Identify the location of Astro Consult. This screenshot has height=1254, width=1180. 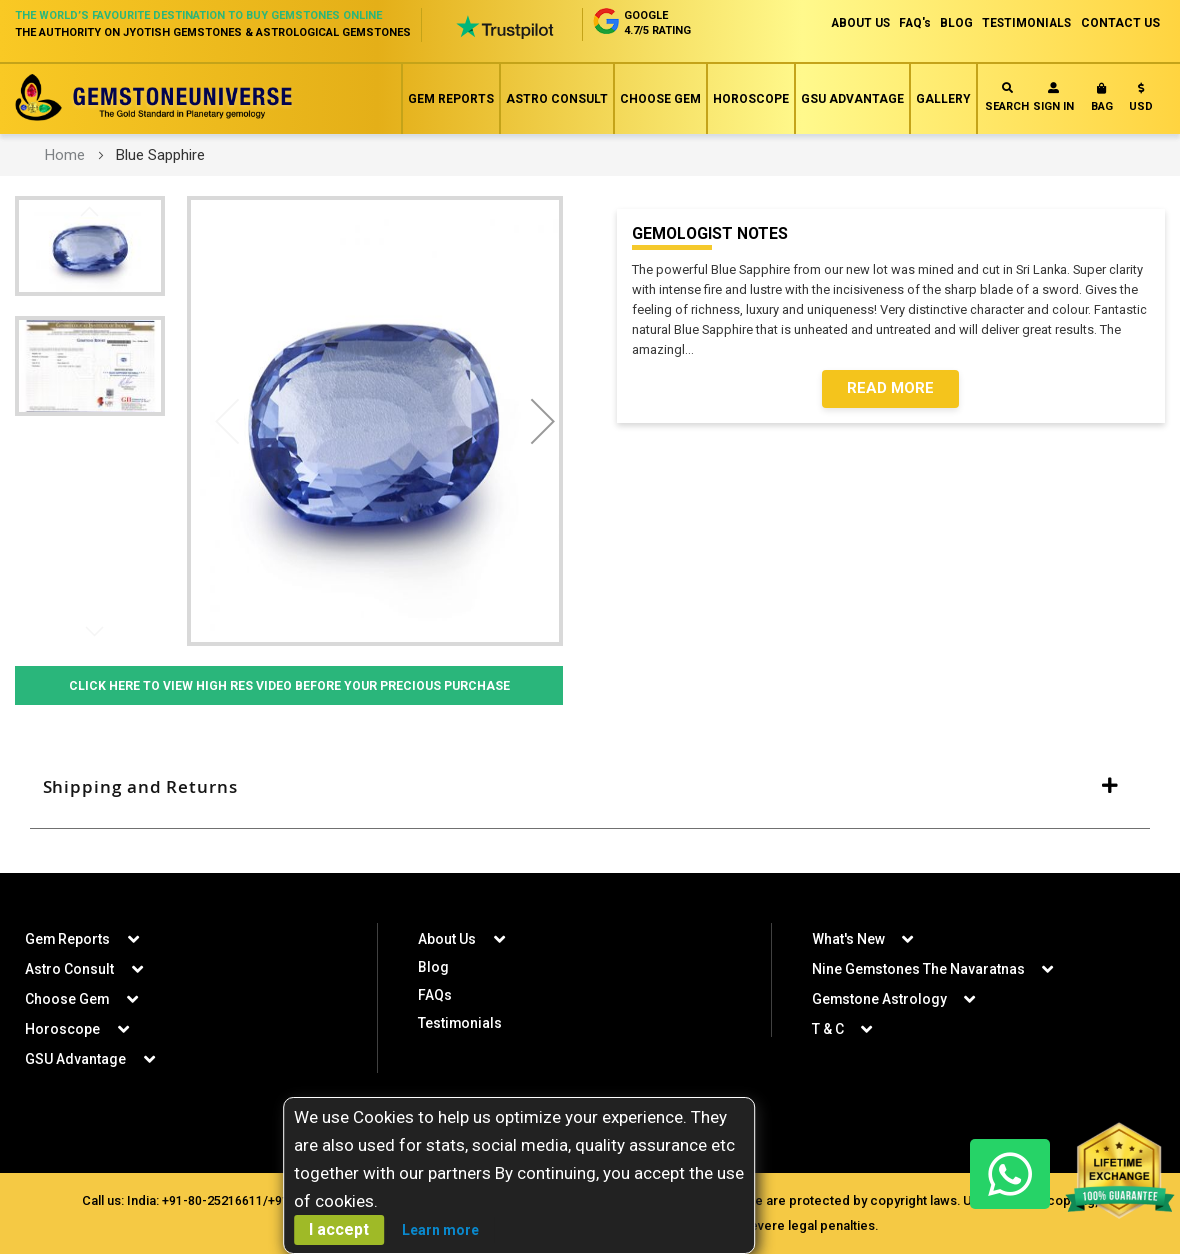
(557, 99).